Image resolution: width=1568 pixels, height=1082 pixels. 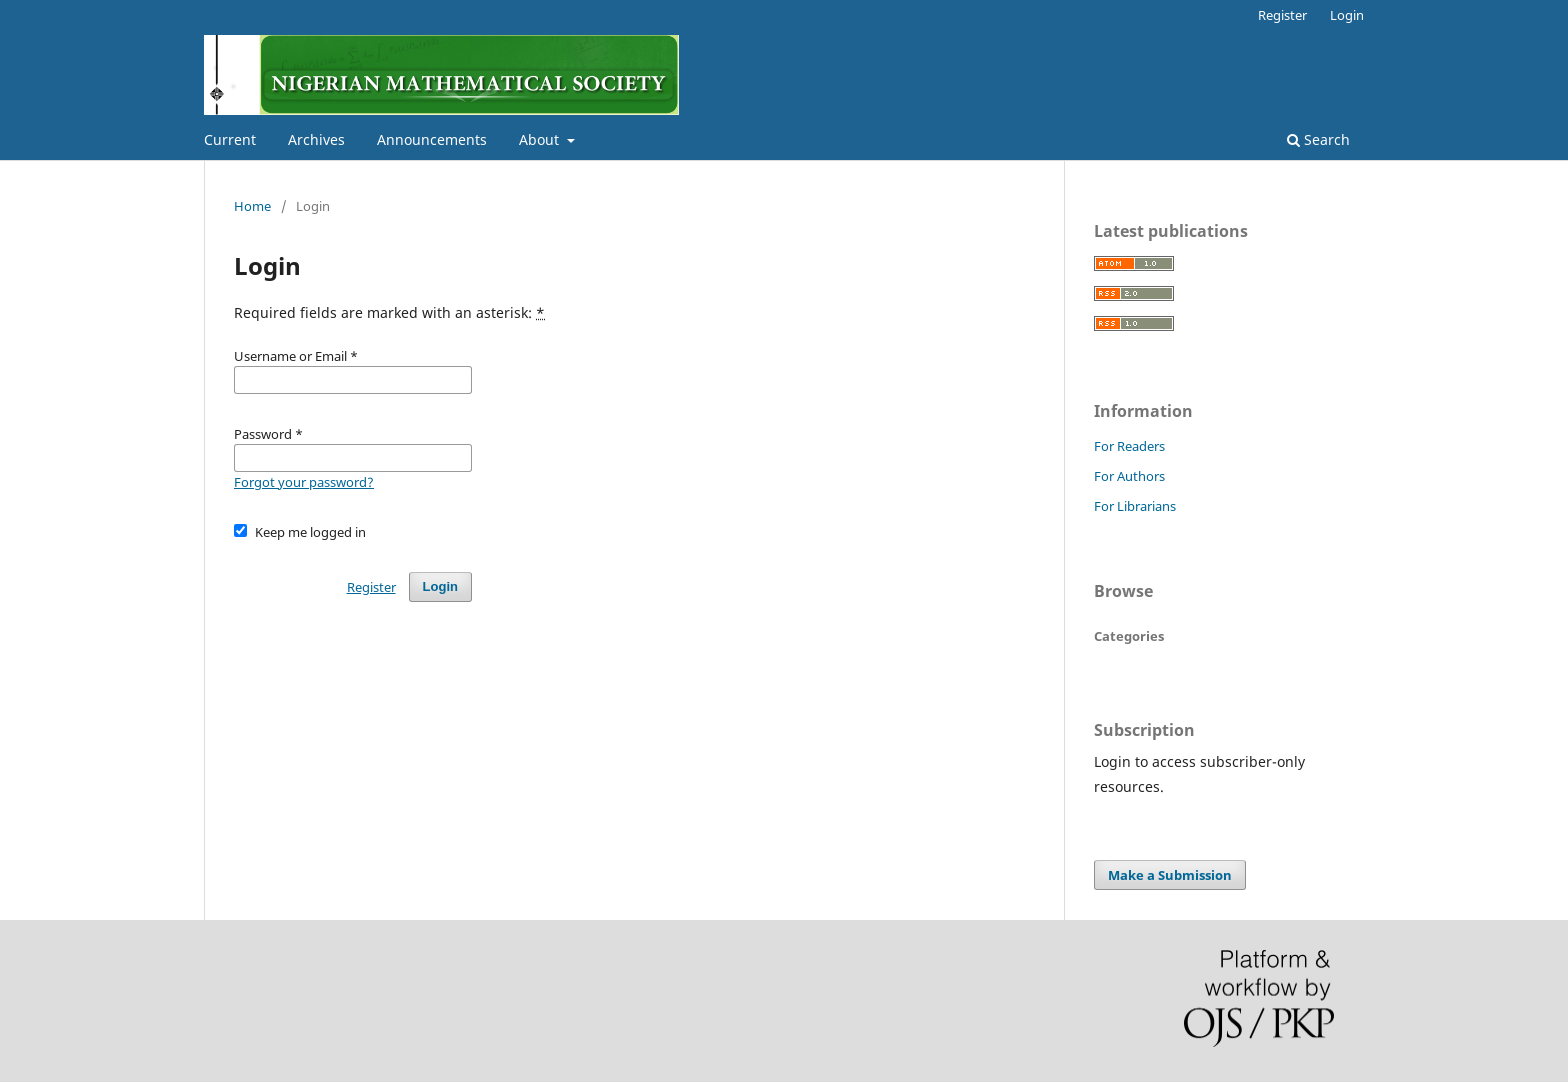 What do you see at coordinates (1282, 15) in the screenshot?
I see `Register` at bounding box center [1282, 15].